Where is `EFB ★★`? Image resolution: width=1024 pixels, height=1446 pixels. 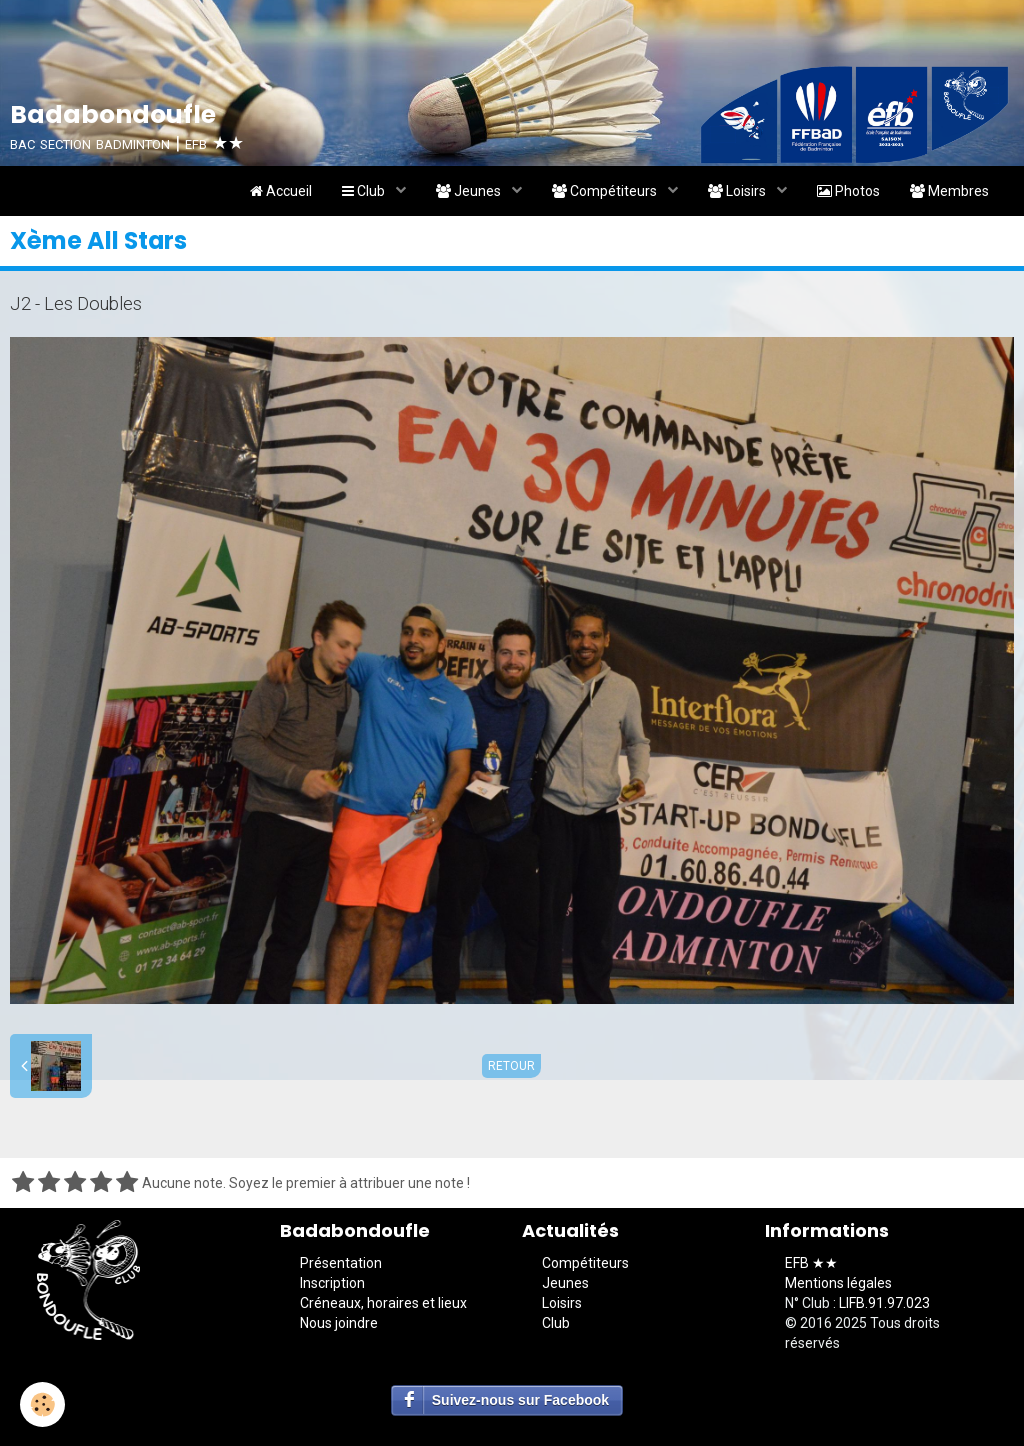
EFB ★★ is located at coordinates (811, 1263).